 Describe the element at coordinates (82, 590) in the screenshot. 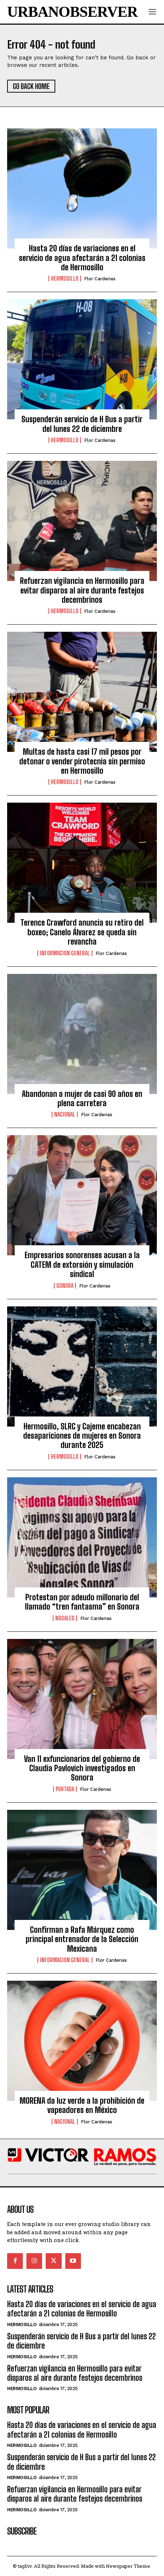

I see `Refuerzan vigilancia en Hermosillo para evitar disparos al aire durante festejos decembrinos` at that location.